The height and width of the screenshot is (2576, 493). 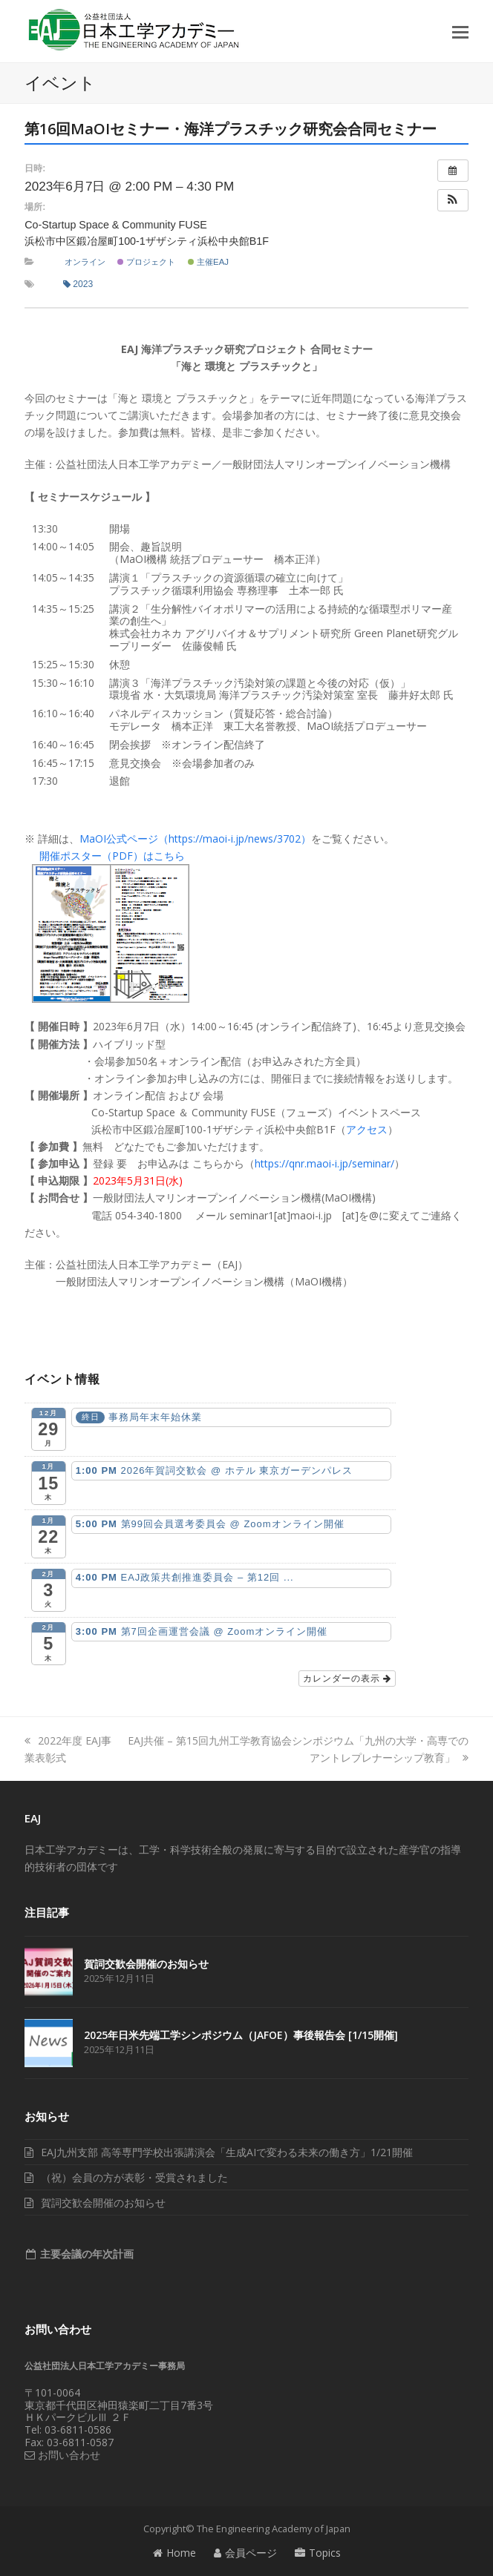 I want to click on Topics, so click(x=318, y=2553).